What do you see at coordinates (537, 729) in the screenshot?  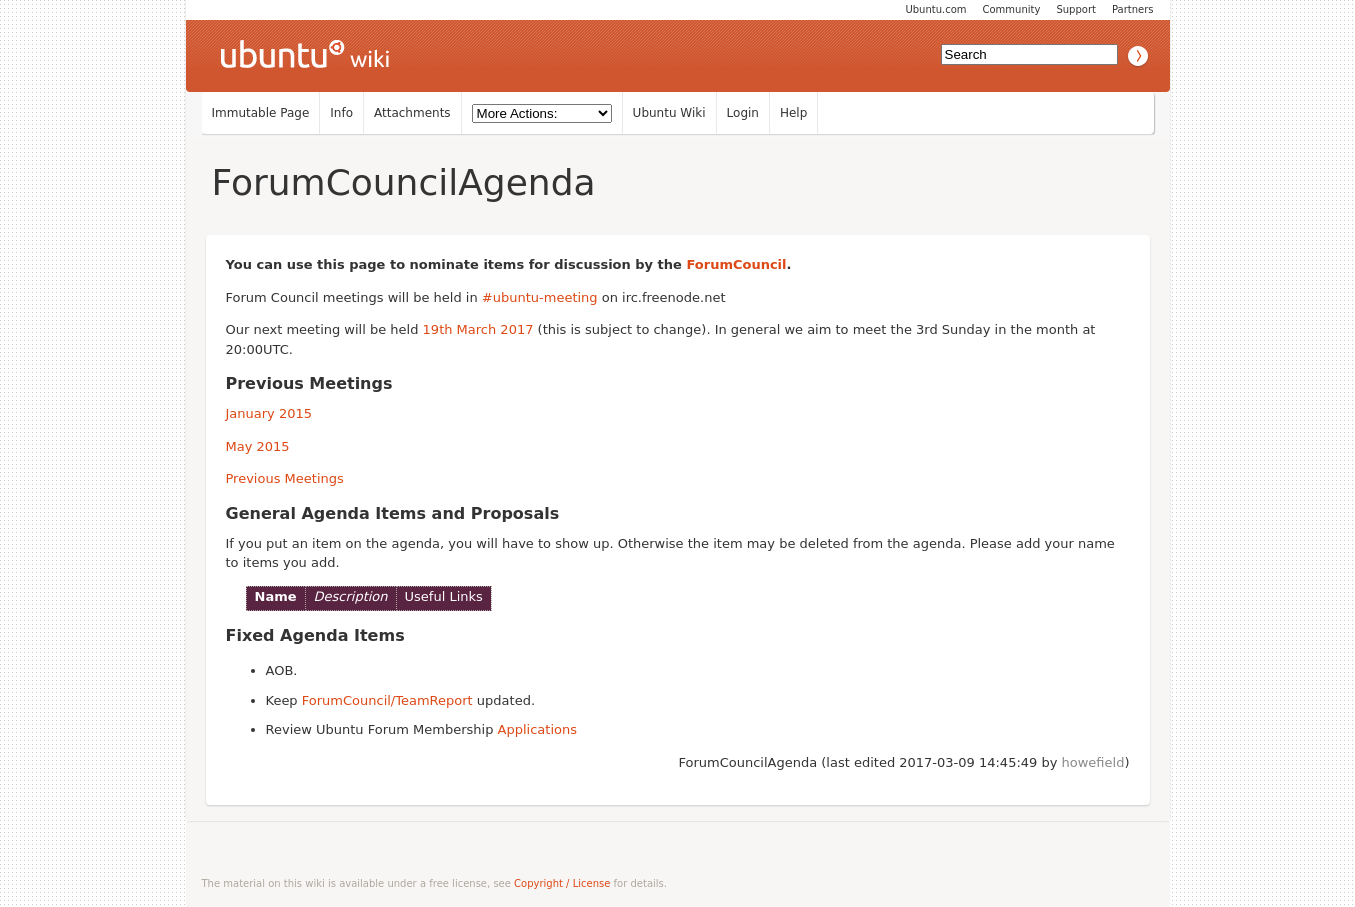 I see `Applications` at bounding box center [537, 729].